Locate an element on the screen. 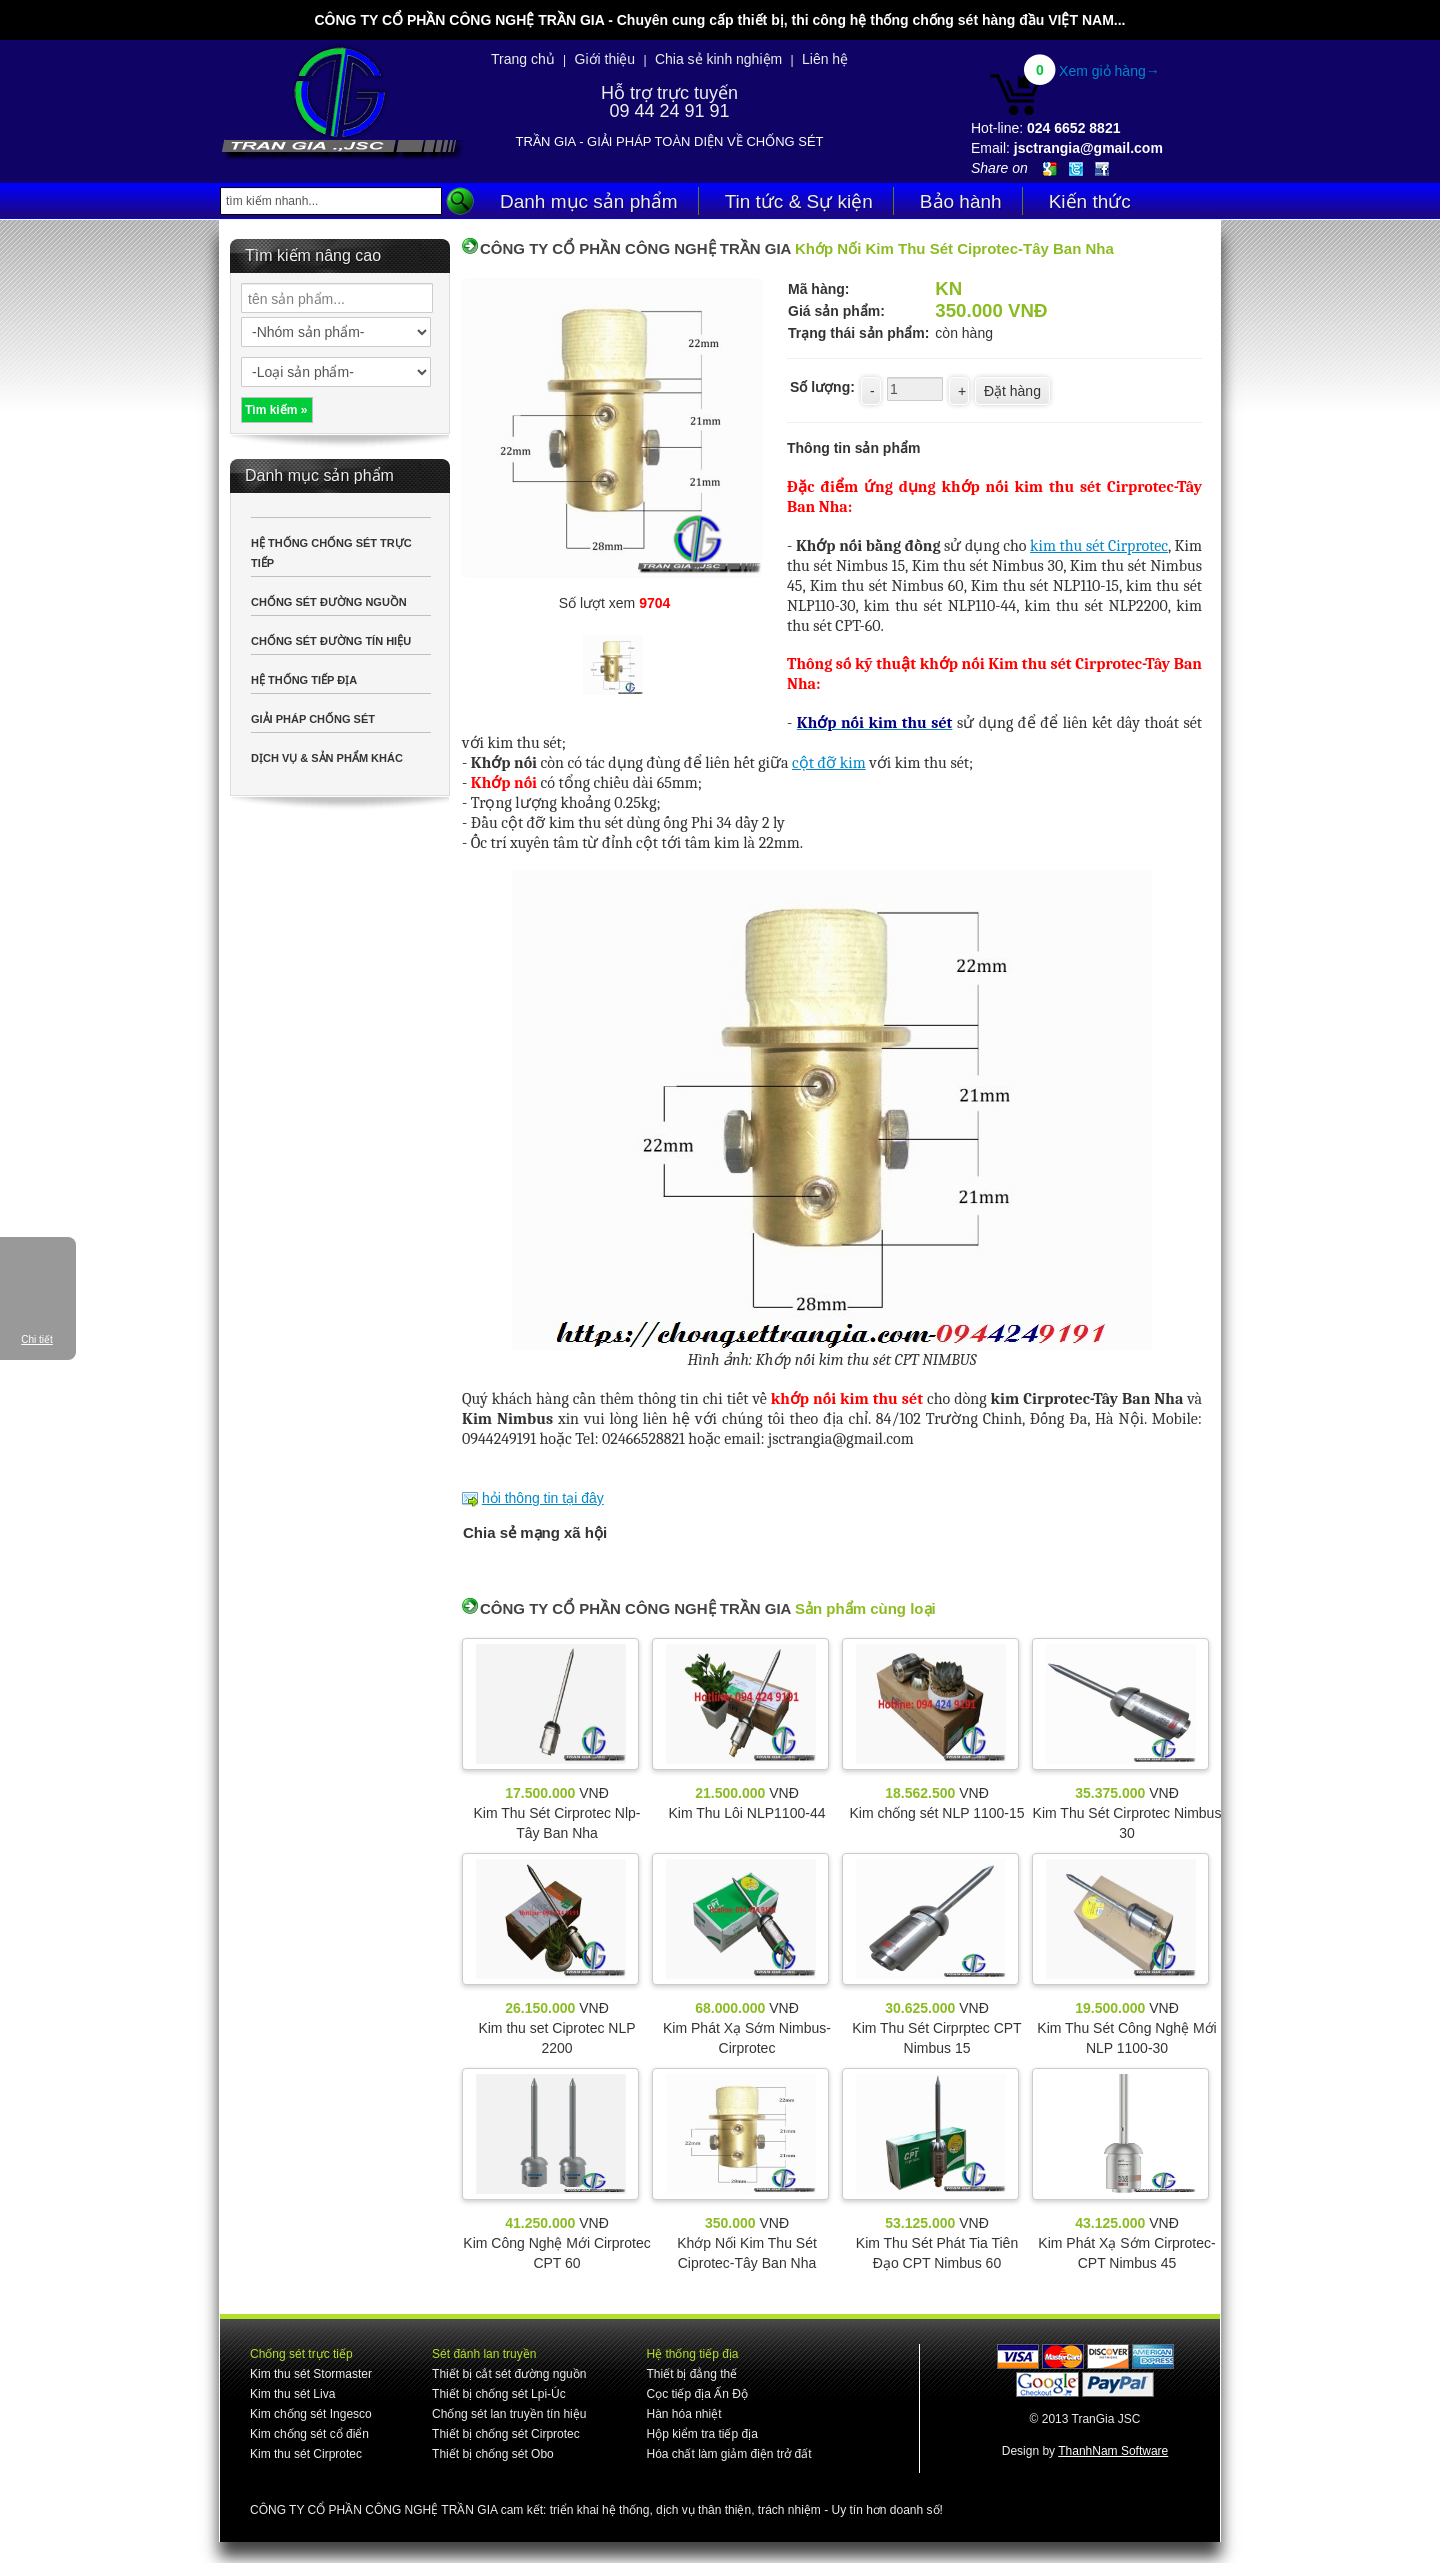  Thiết bị chống sét Obo is located at coordinates (493, 2454).